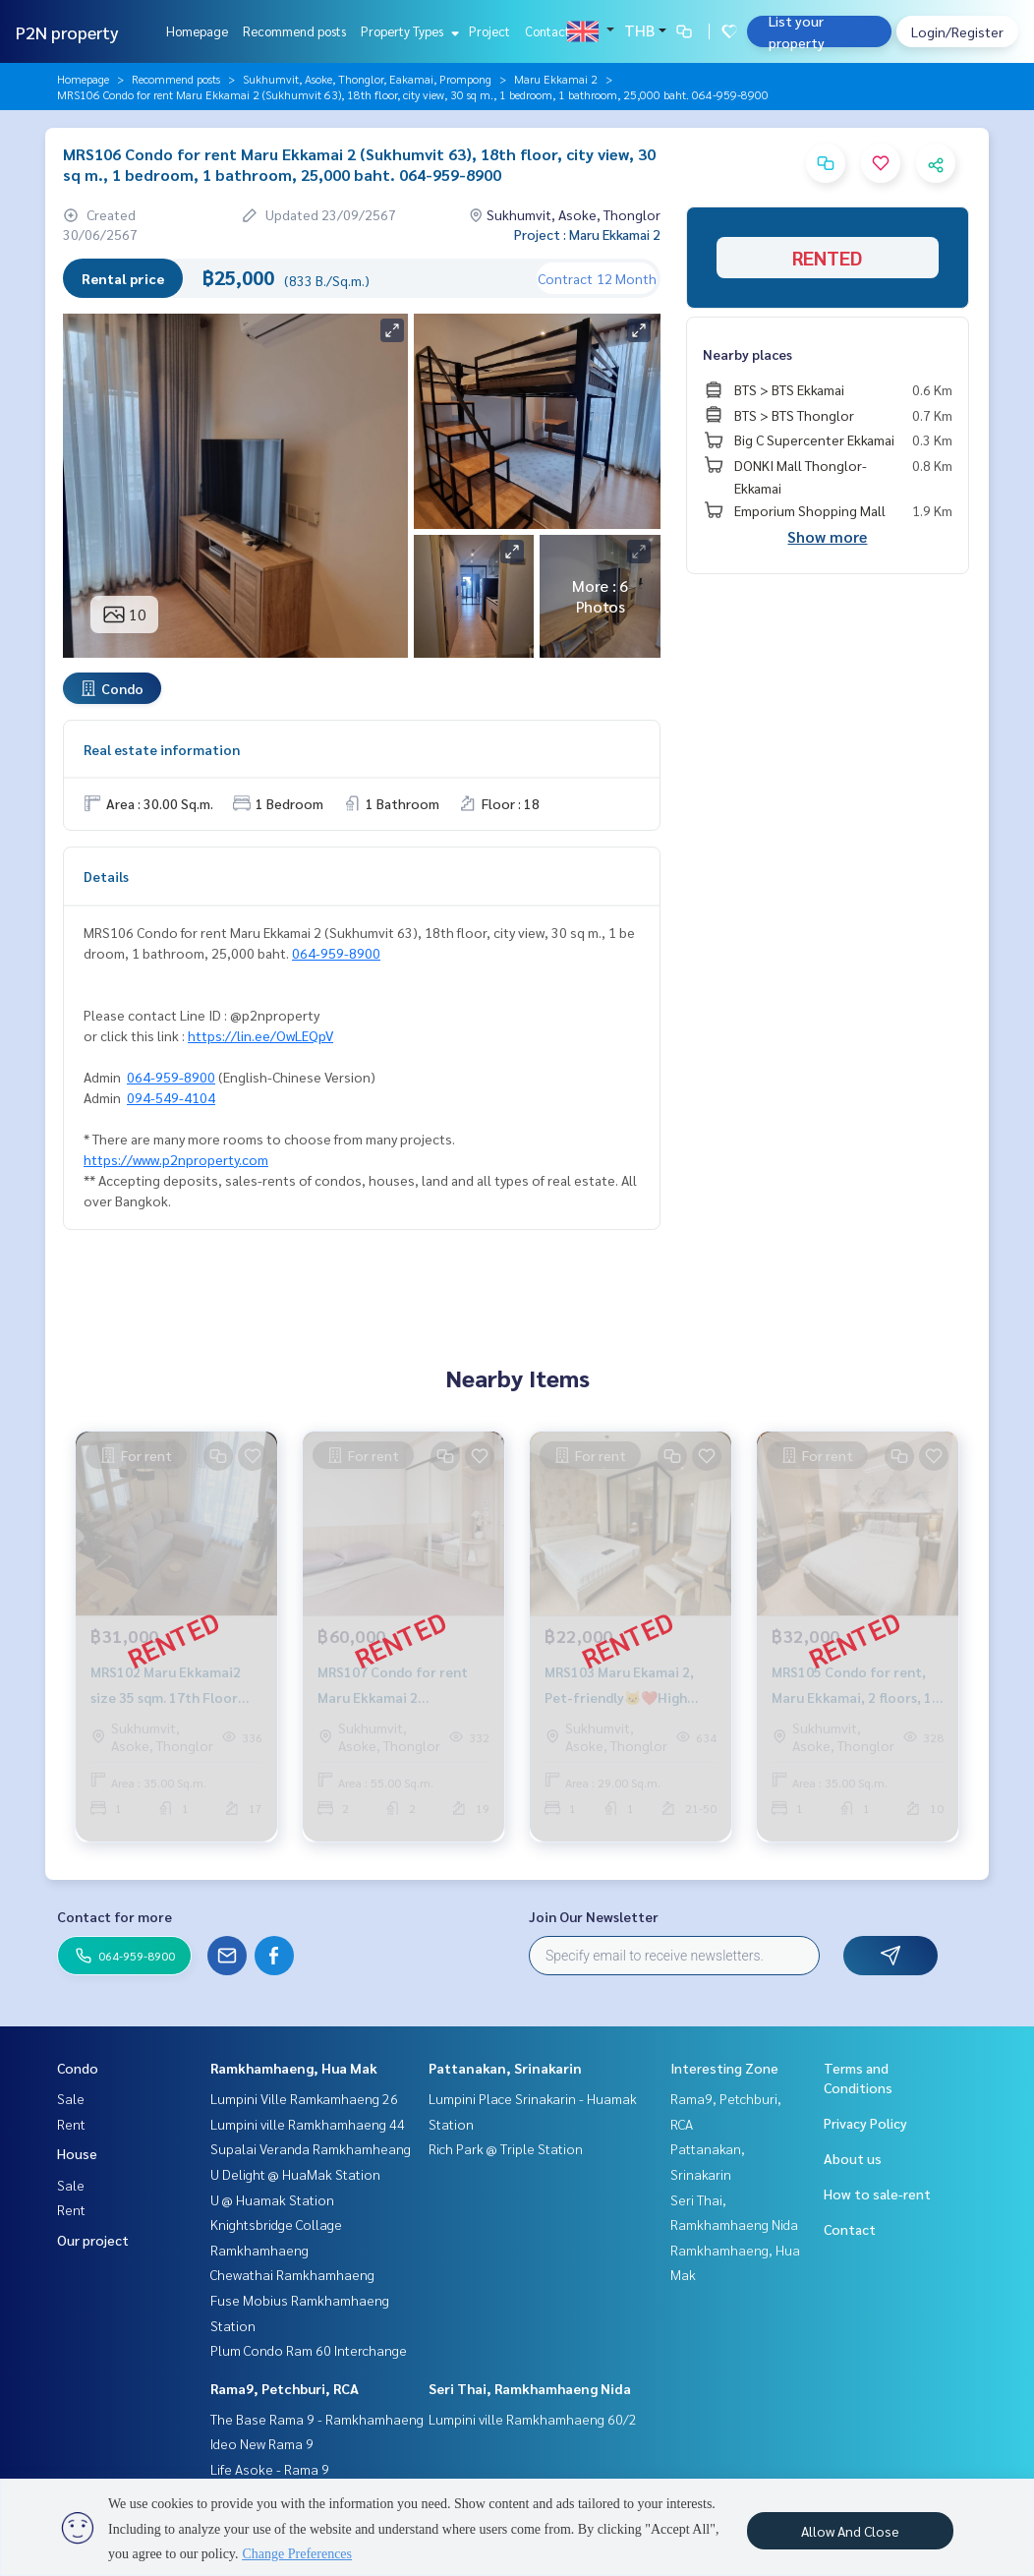 The image size is (1034, 2576). I want to click on Lumpini ville Ramkhamhaeng 60/2, so click(533, 2419).